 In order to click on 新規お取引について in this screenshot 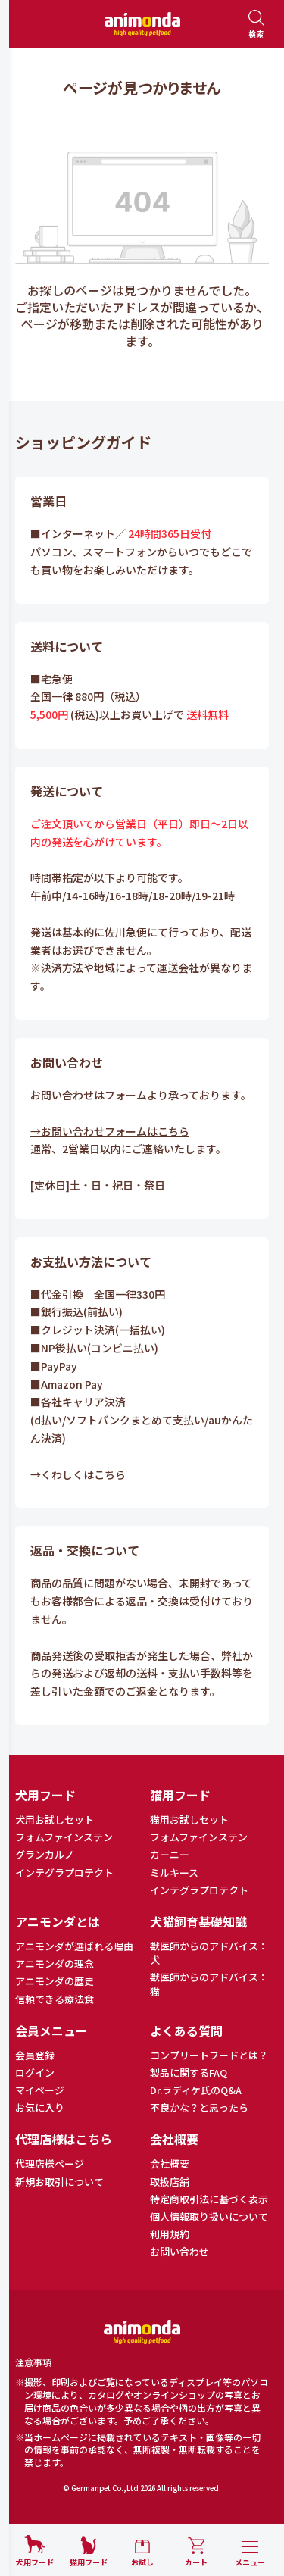, I will do `click(59, 2182)`.